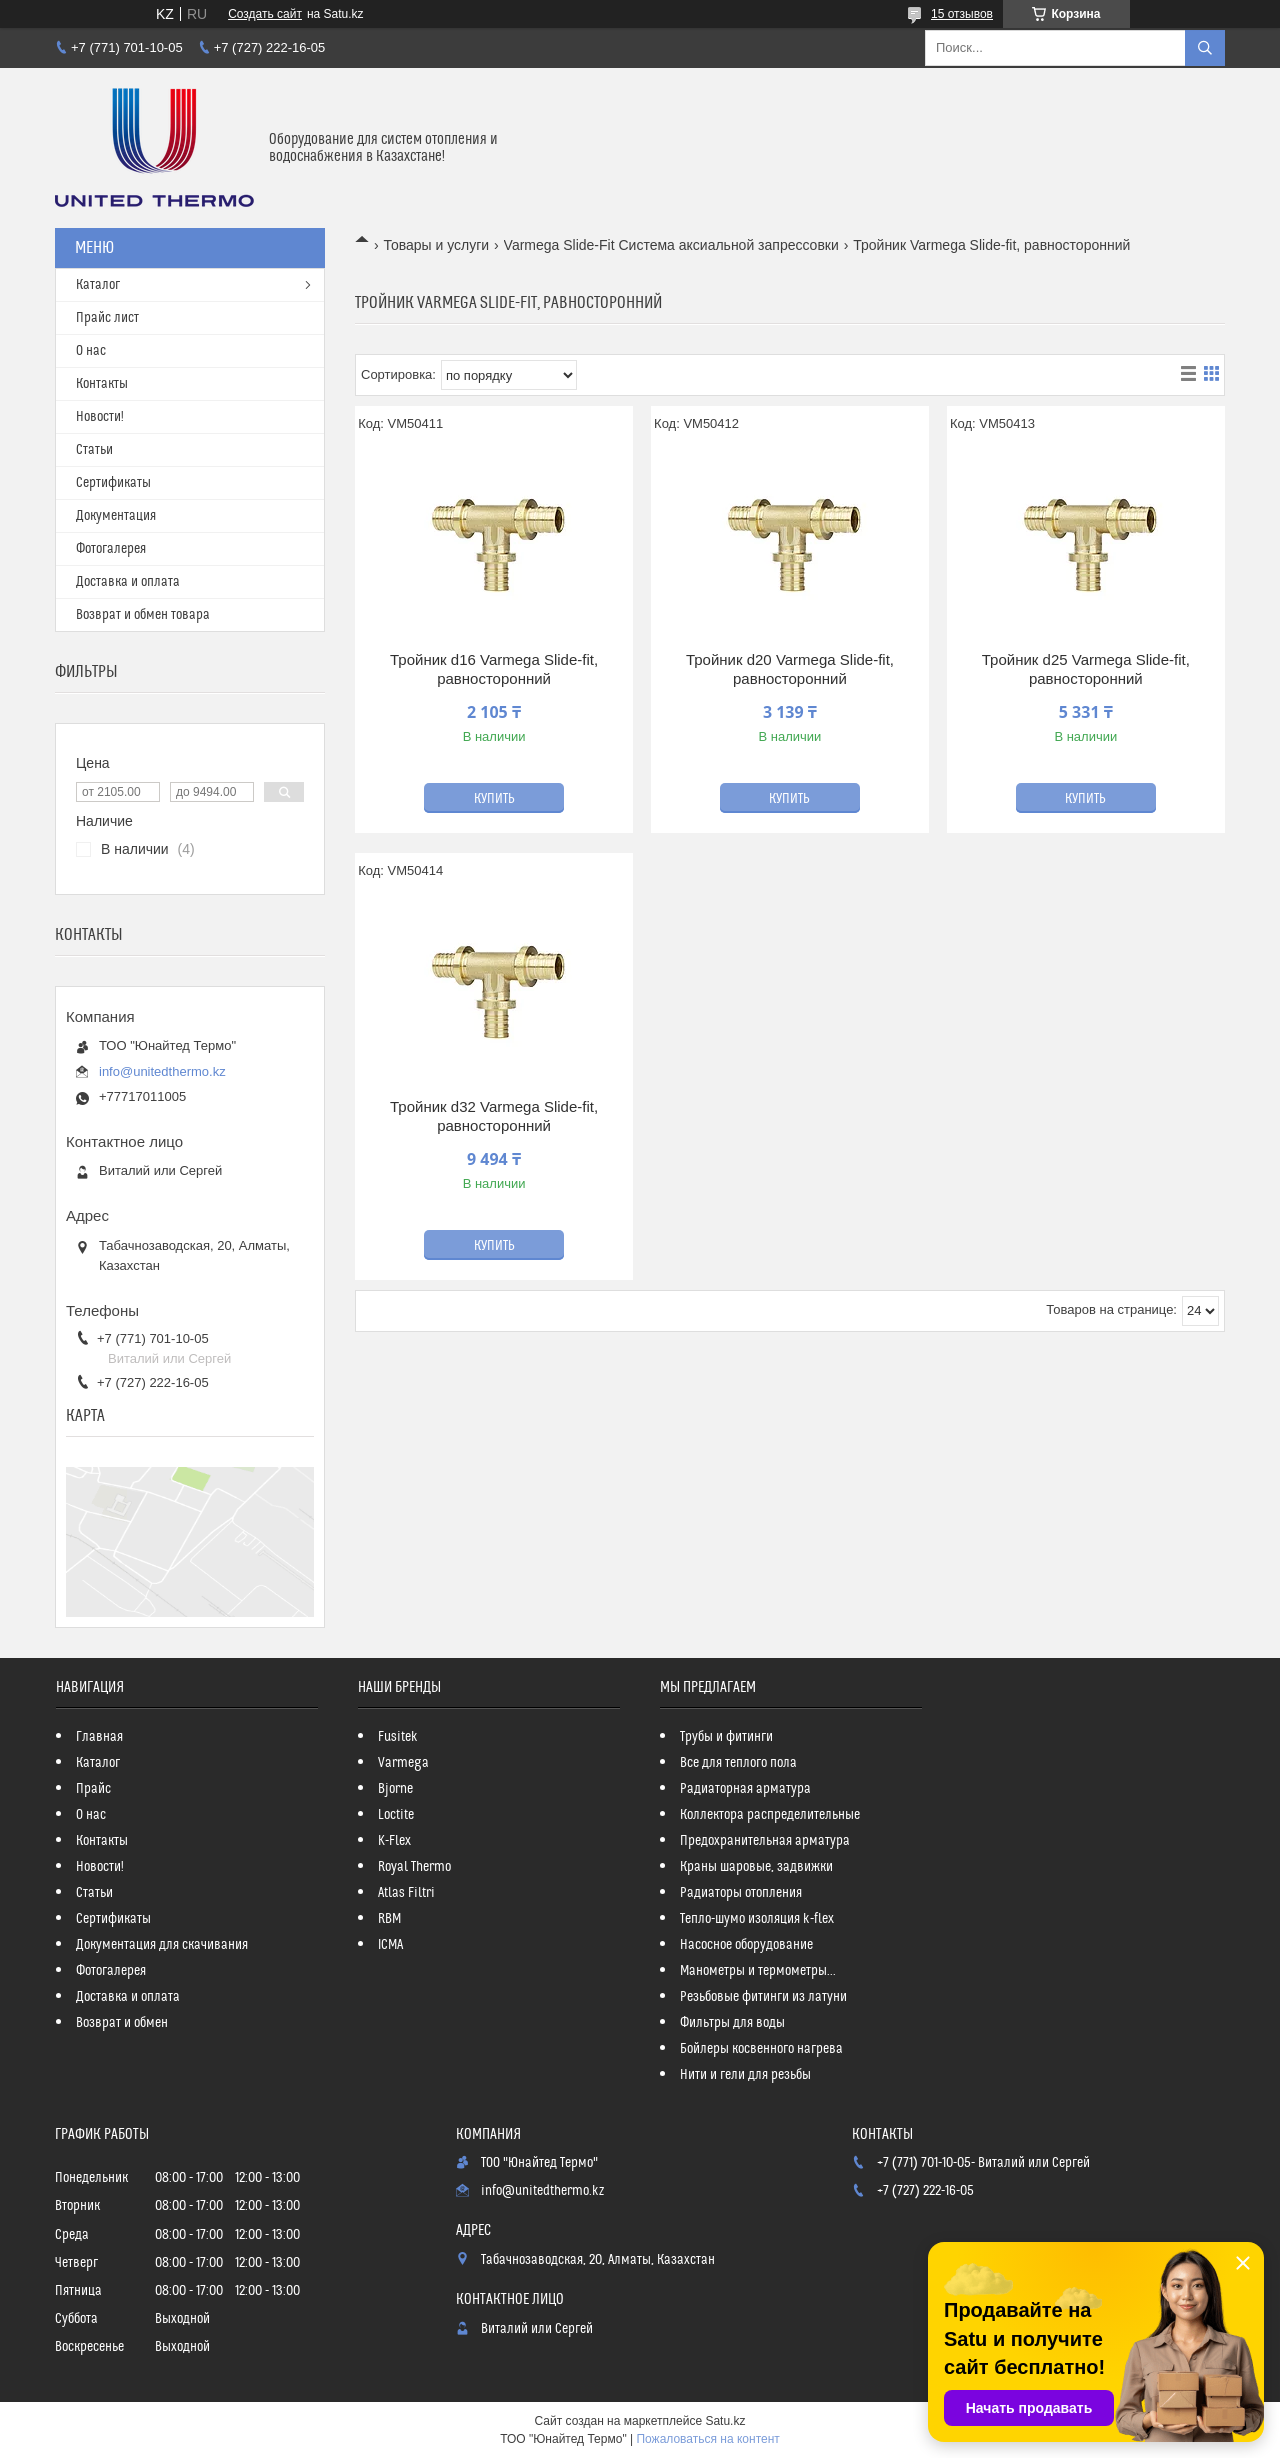 The width and height of the screenshot is (1280, 2458). Describe the element at coordinates (761, 2049) in the screenshot. I see `Бойлеры косвенного нагрева` at that location.